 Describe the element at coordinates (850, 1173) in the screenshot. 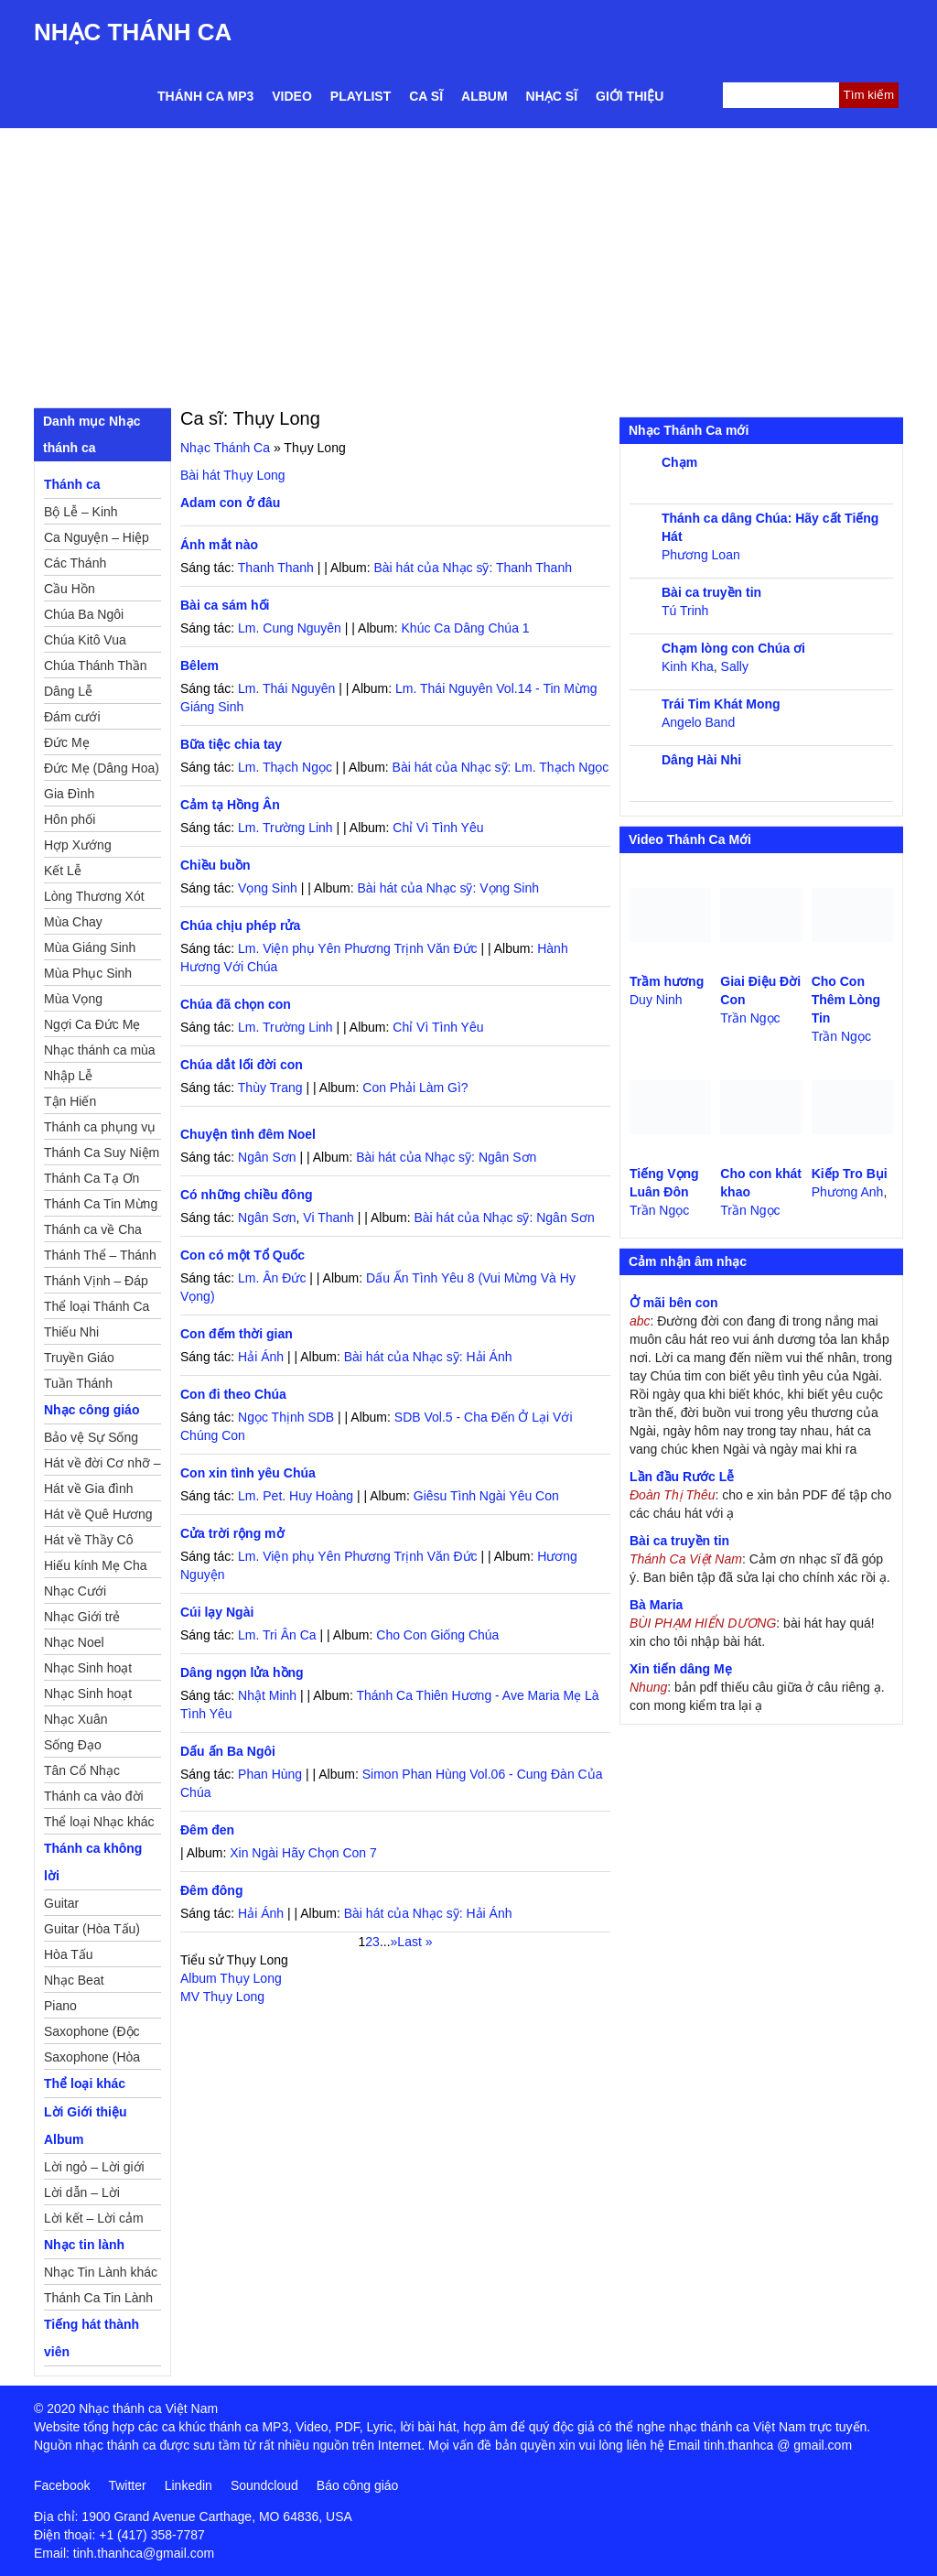

I see `Kiếp Tro Bụi` at that location.